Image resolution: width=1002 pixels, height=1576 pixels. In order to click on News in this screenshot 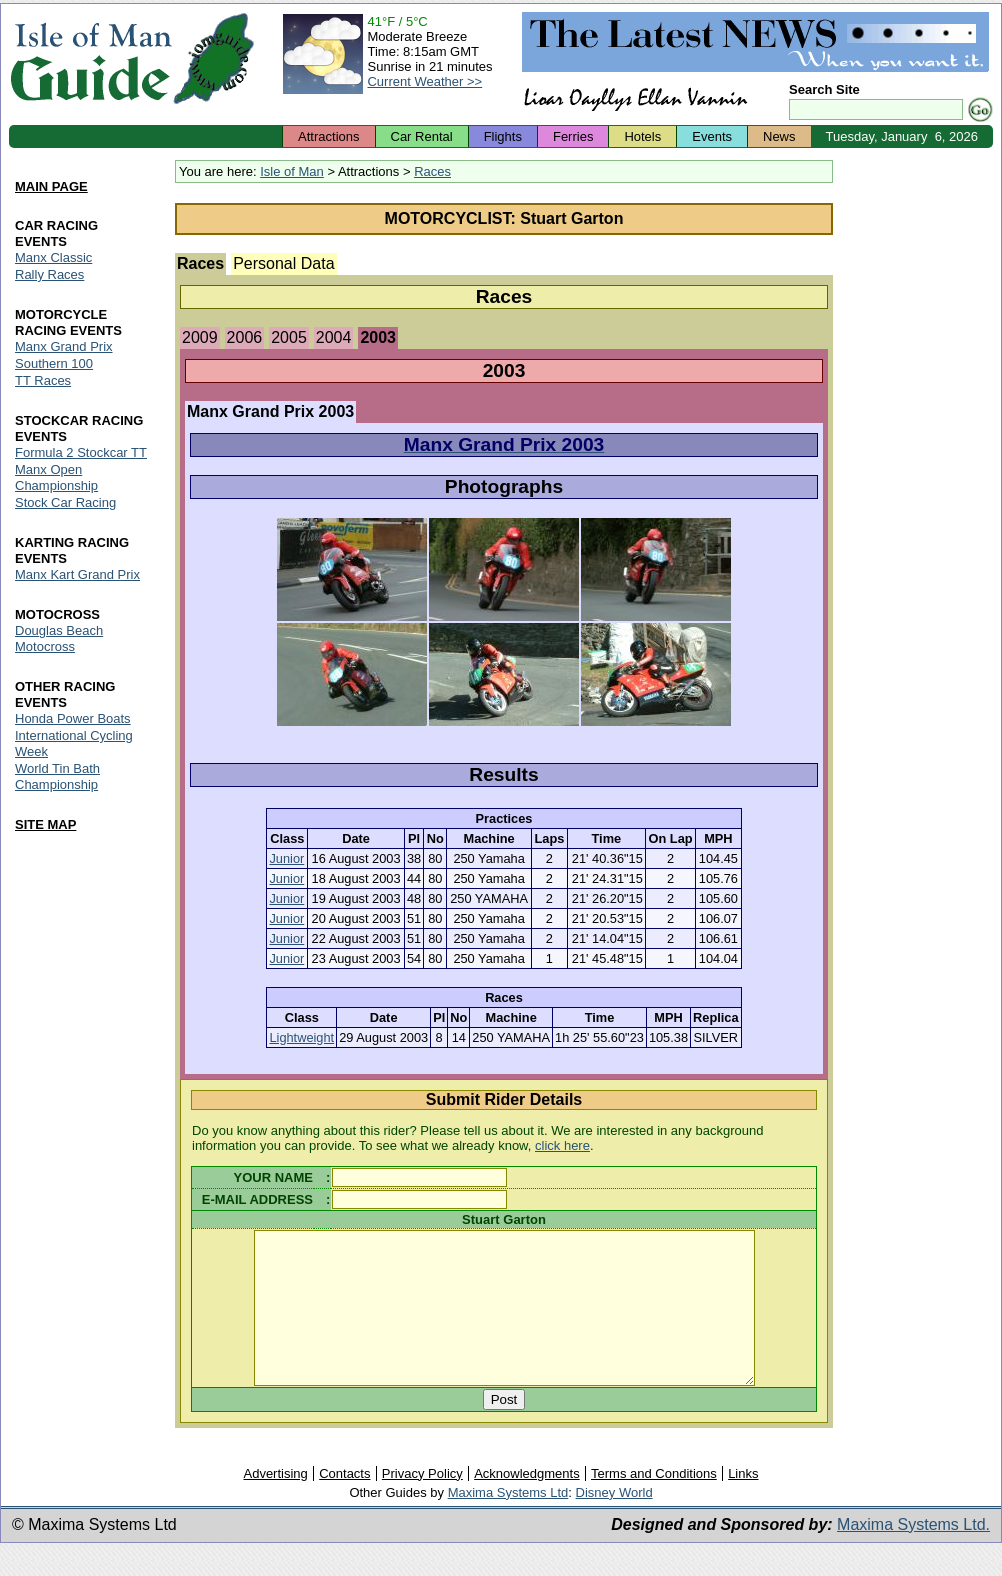, I will do `click(779, 136)`.